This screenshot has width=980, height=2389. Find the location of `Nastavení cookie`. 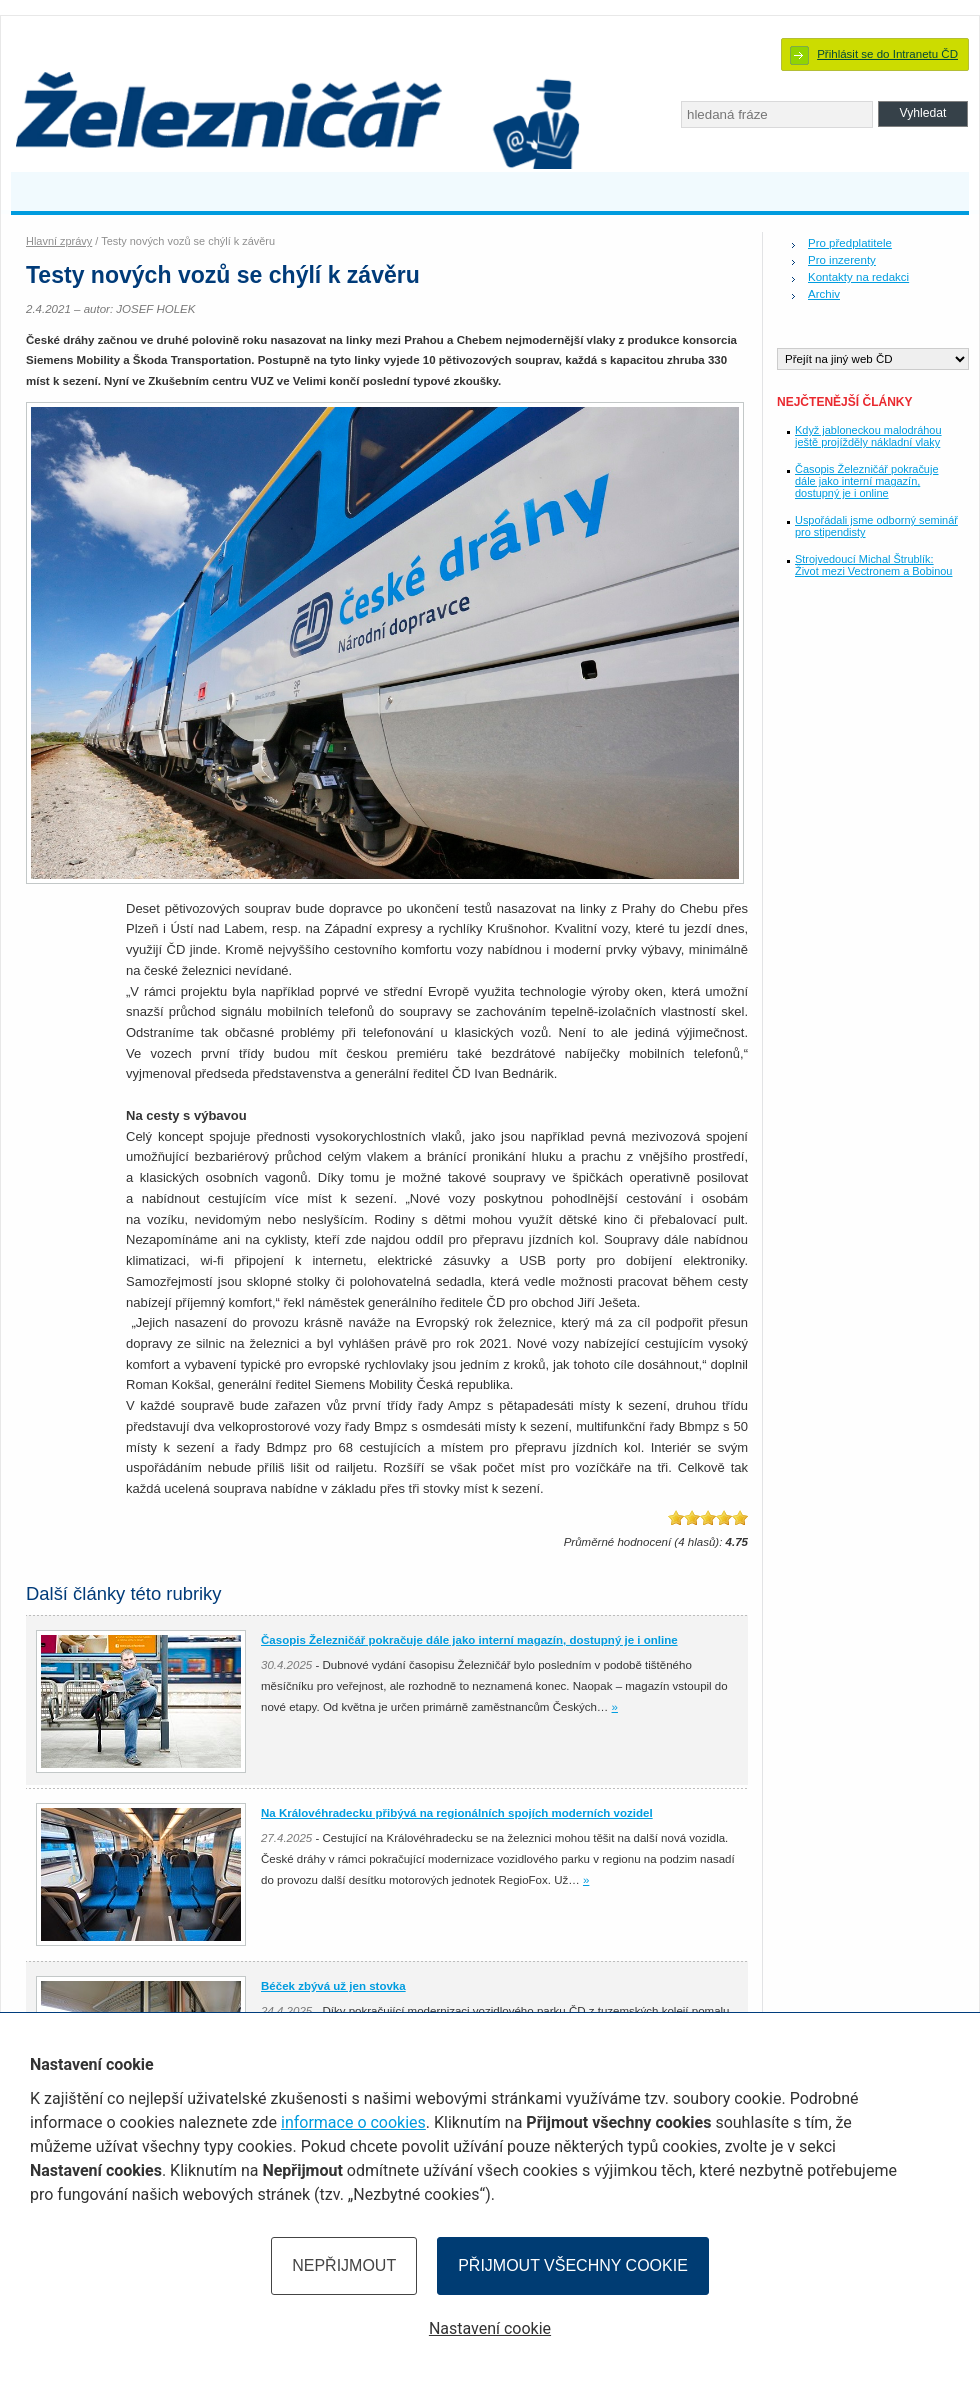

Nastavení cookie is located at coordinates (490, 2328).